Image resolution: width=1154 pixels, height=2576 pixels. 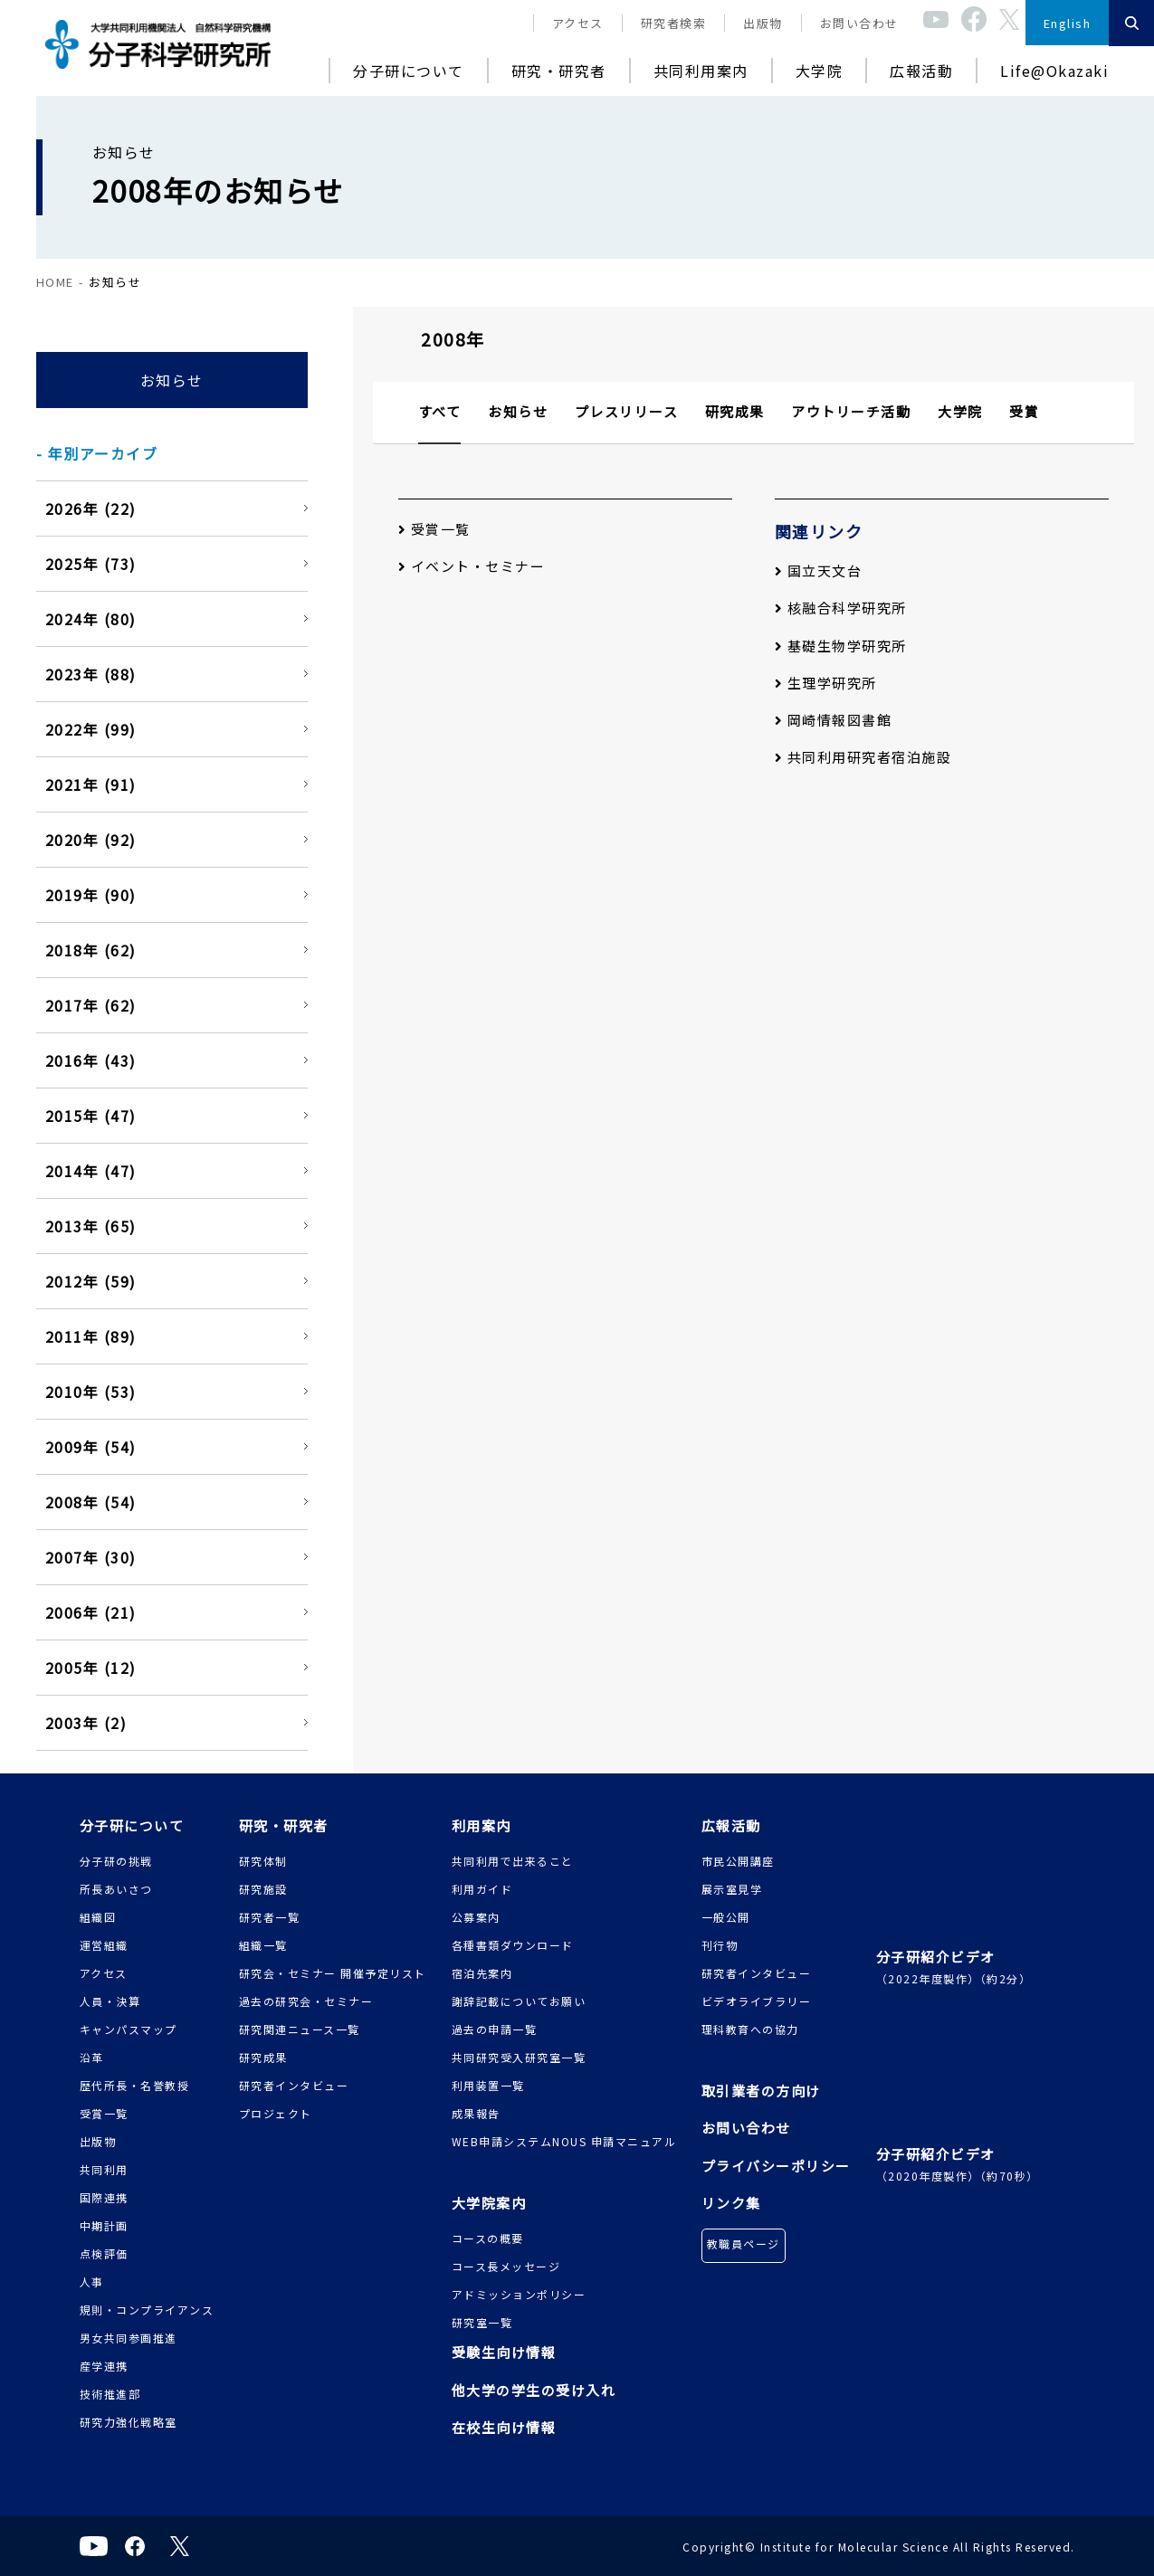 What do you see at coordinates (434, 528) in the screenshot?
I see `受賞一覧` at bounding box center [434, 528].